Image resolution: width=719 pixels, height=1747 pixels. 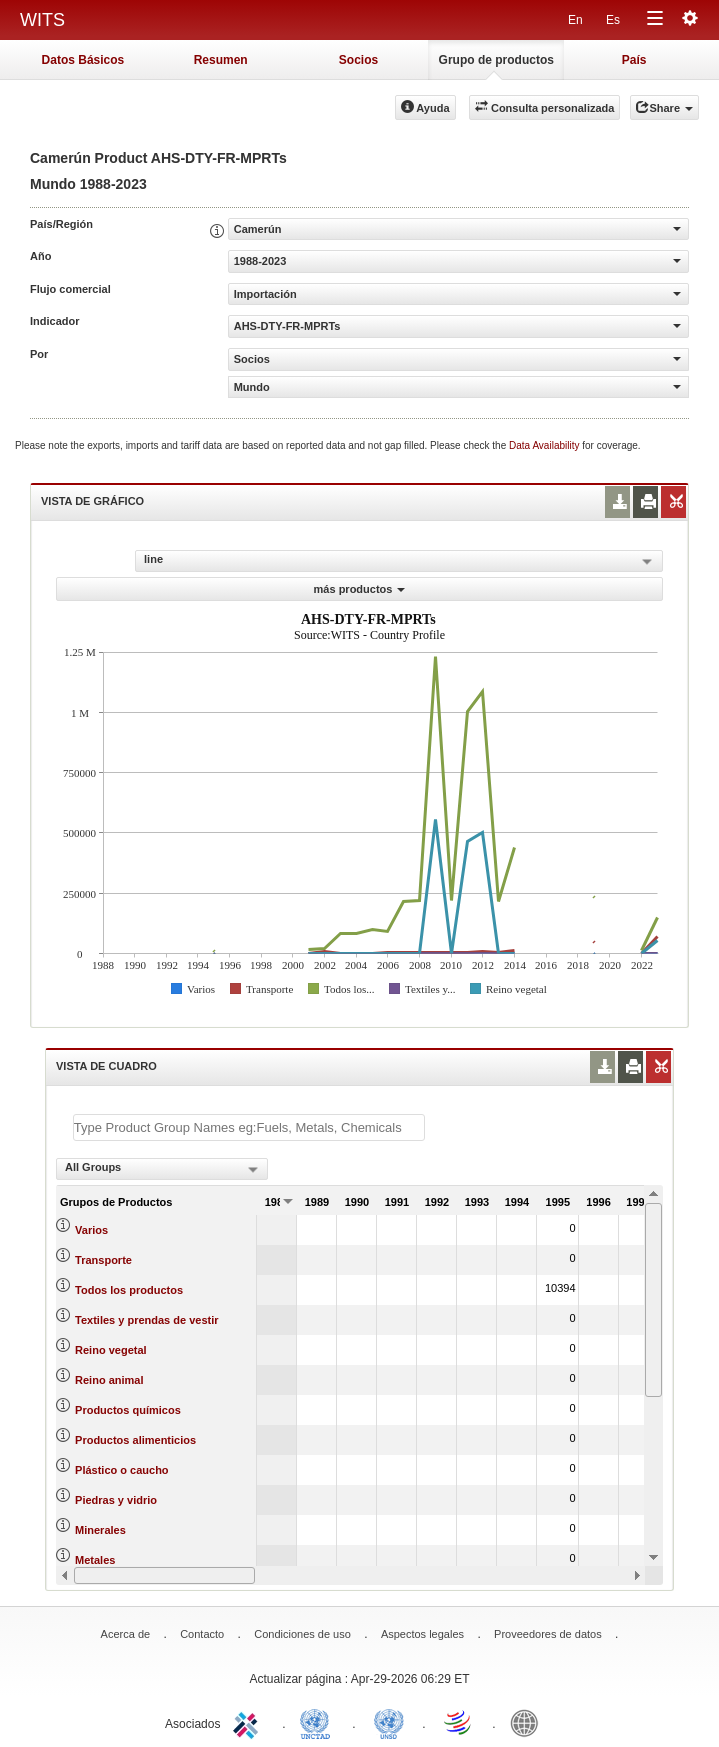 I want to click on Productos químicos, so click(x=128, y=1410).